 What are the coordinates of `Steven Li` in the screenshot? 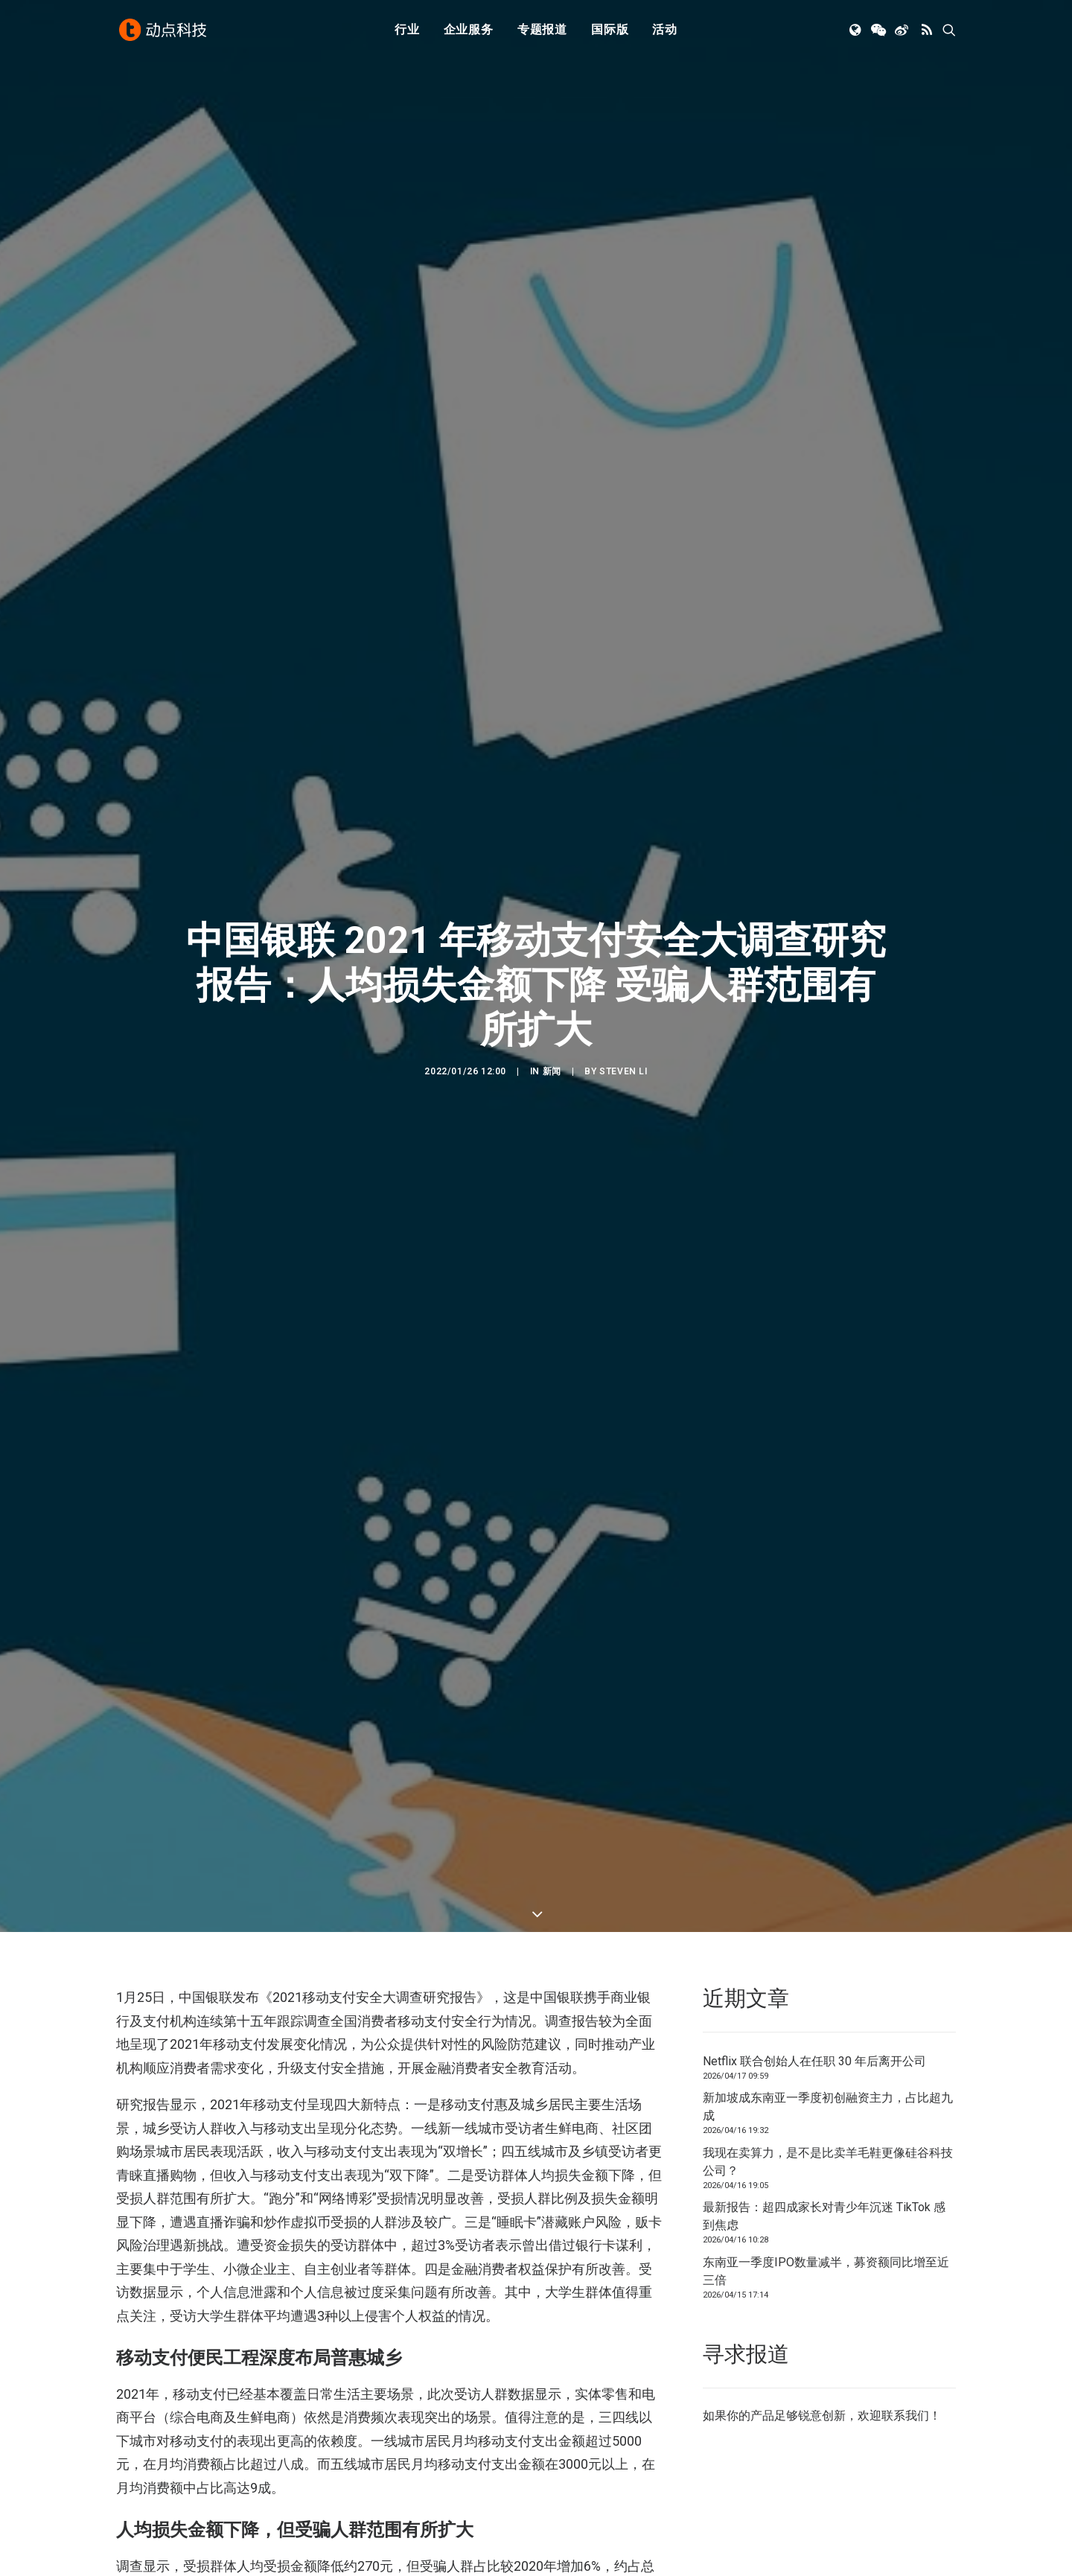 It's located at (623, 1071).